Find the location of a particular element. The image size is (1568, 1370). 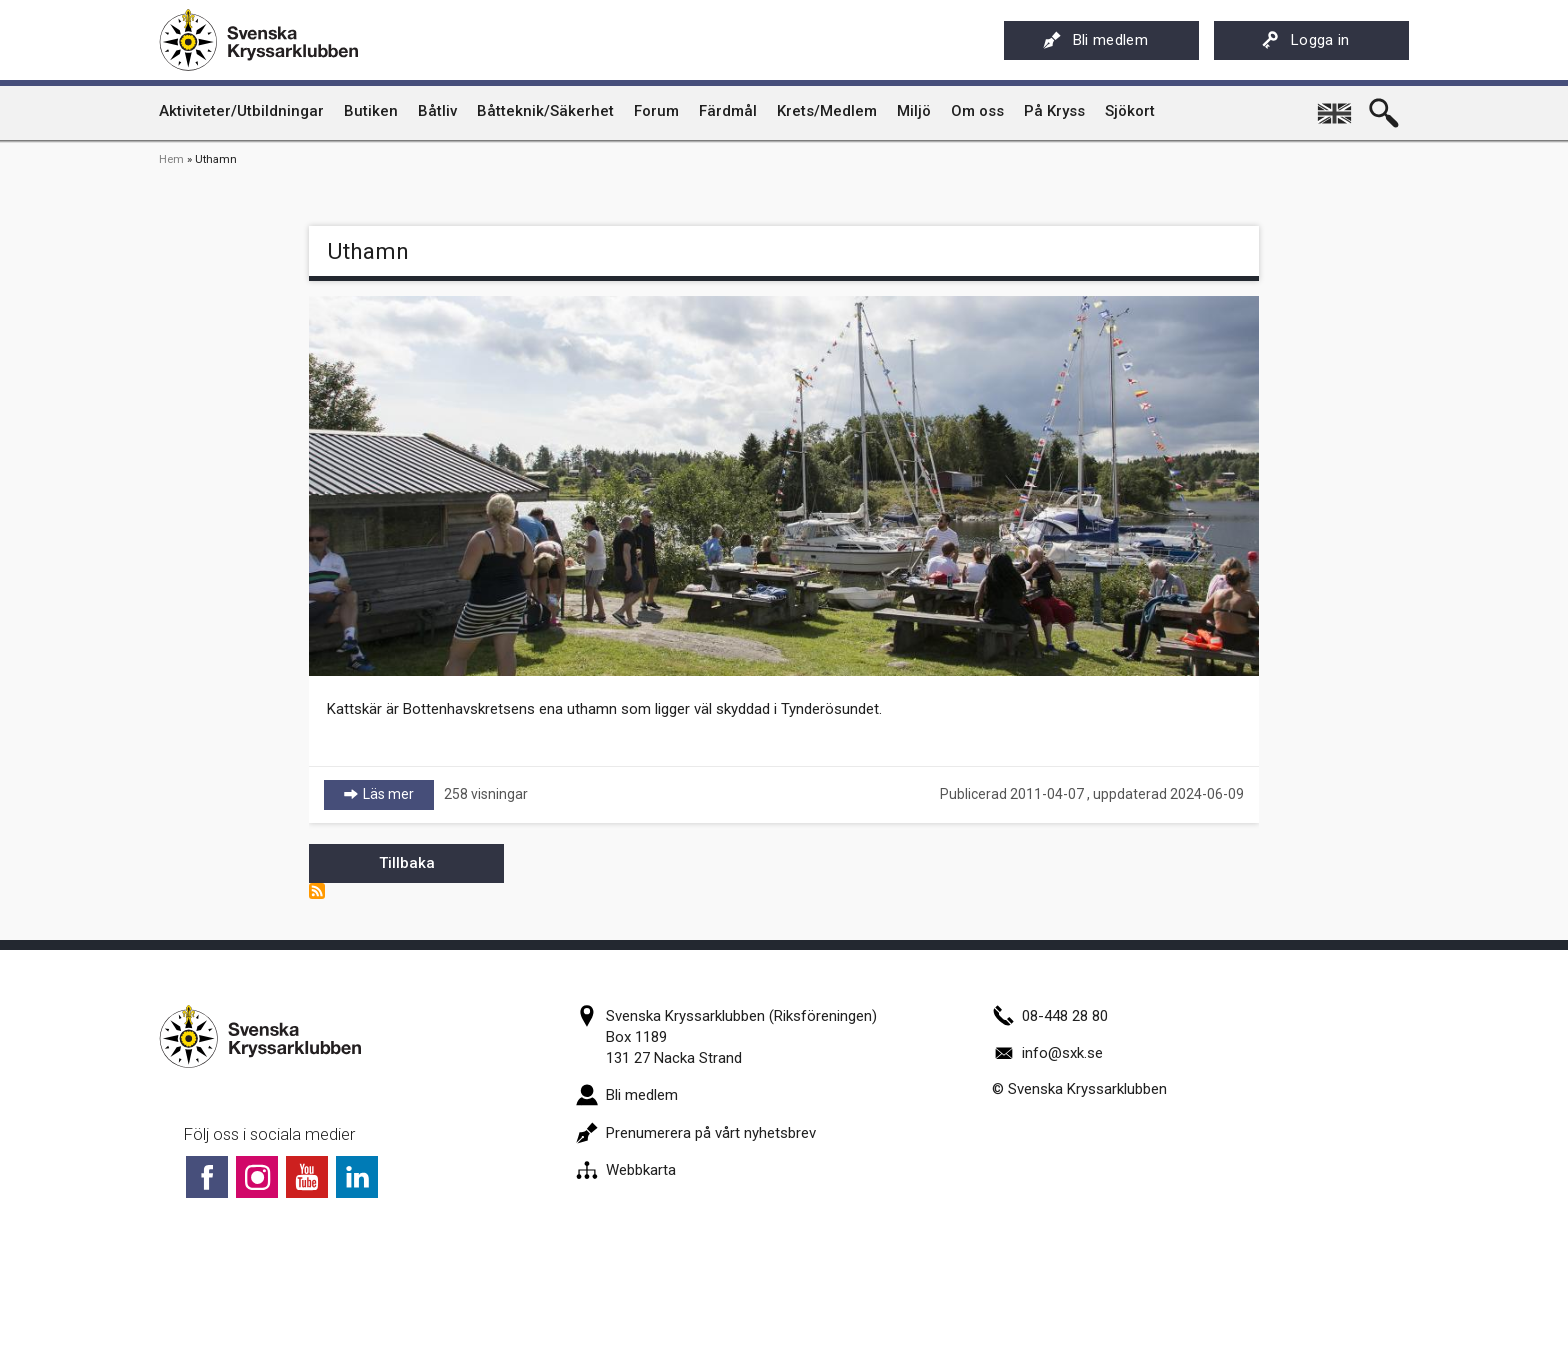

Läs mer is located at coordinates (398, 793).